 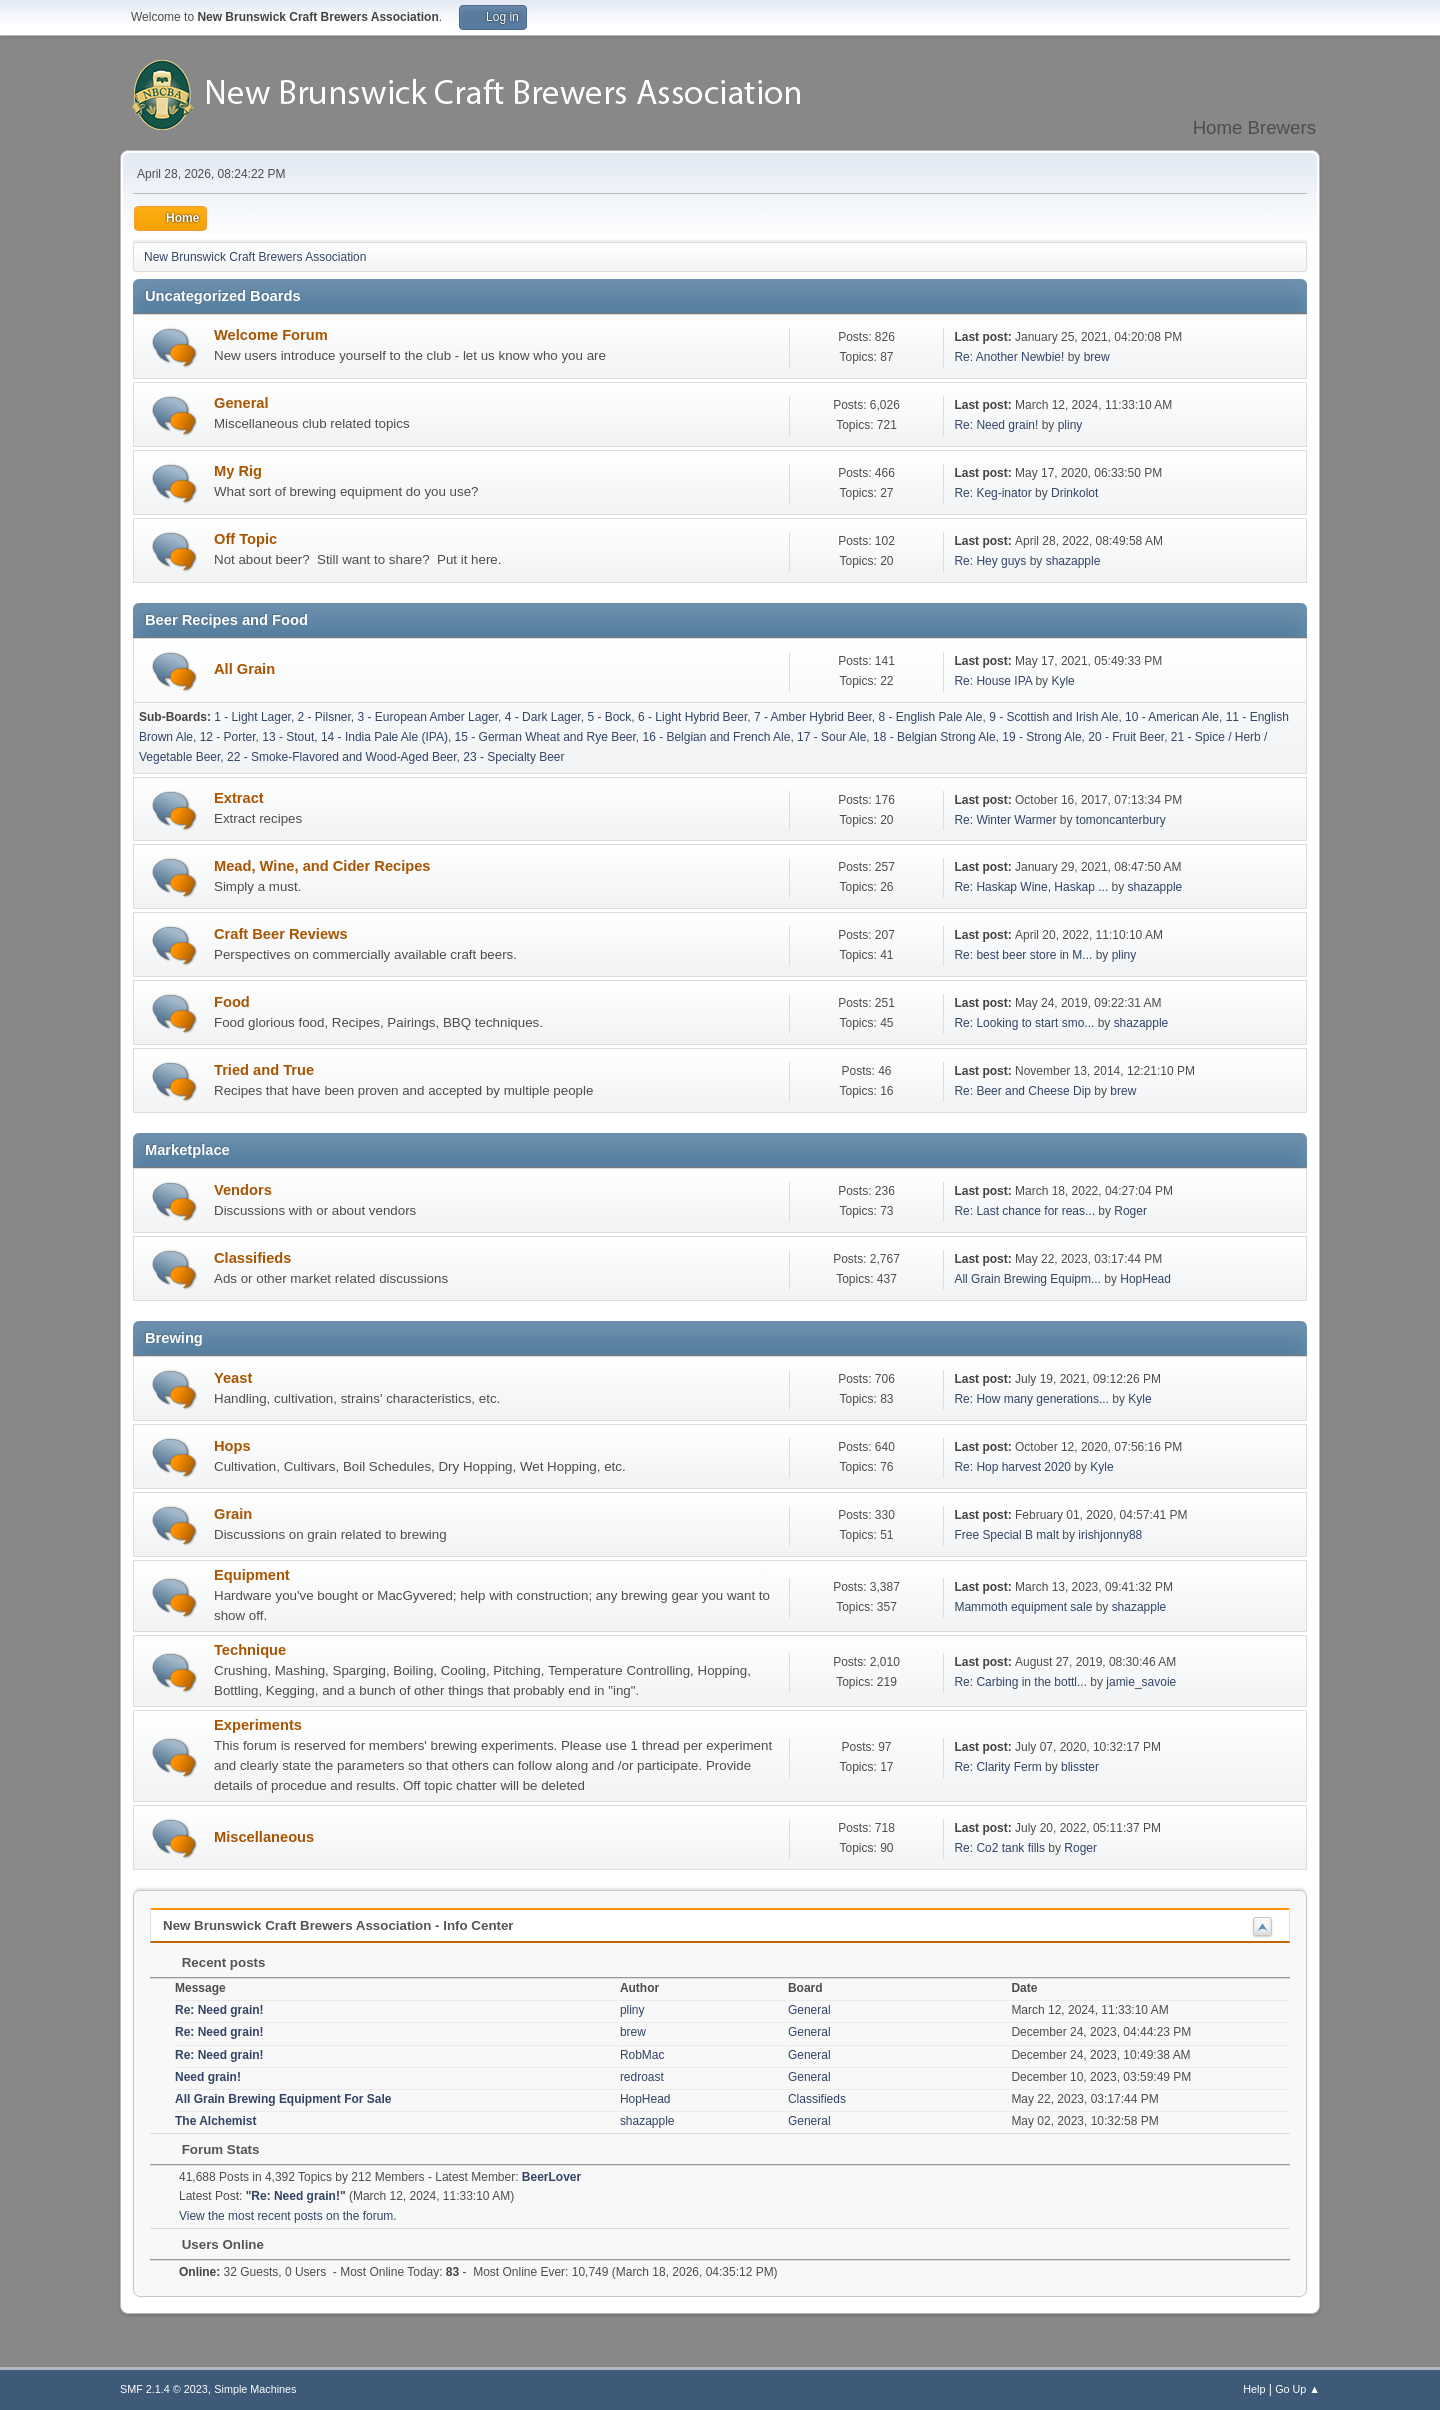 What do you see at coordinates (716, 737) in the screenshot?
I see `16 - Belgian and French Ale` at bounding box center [716, 737].